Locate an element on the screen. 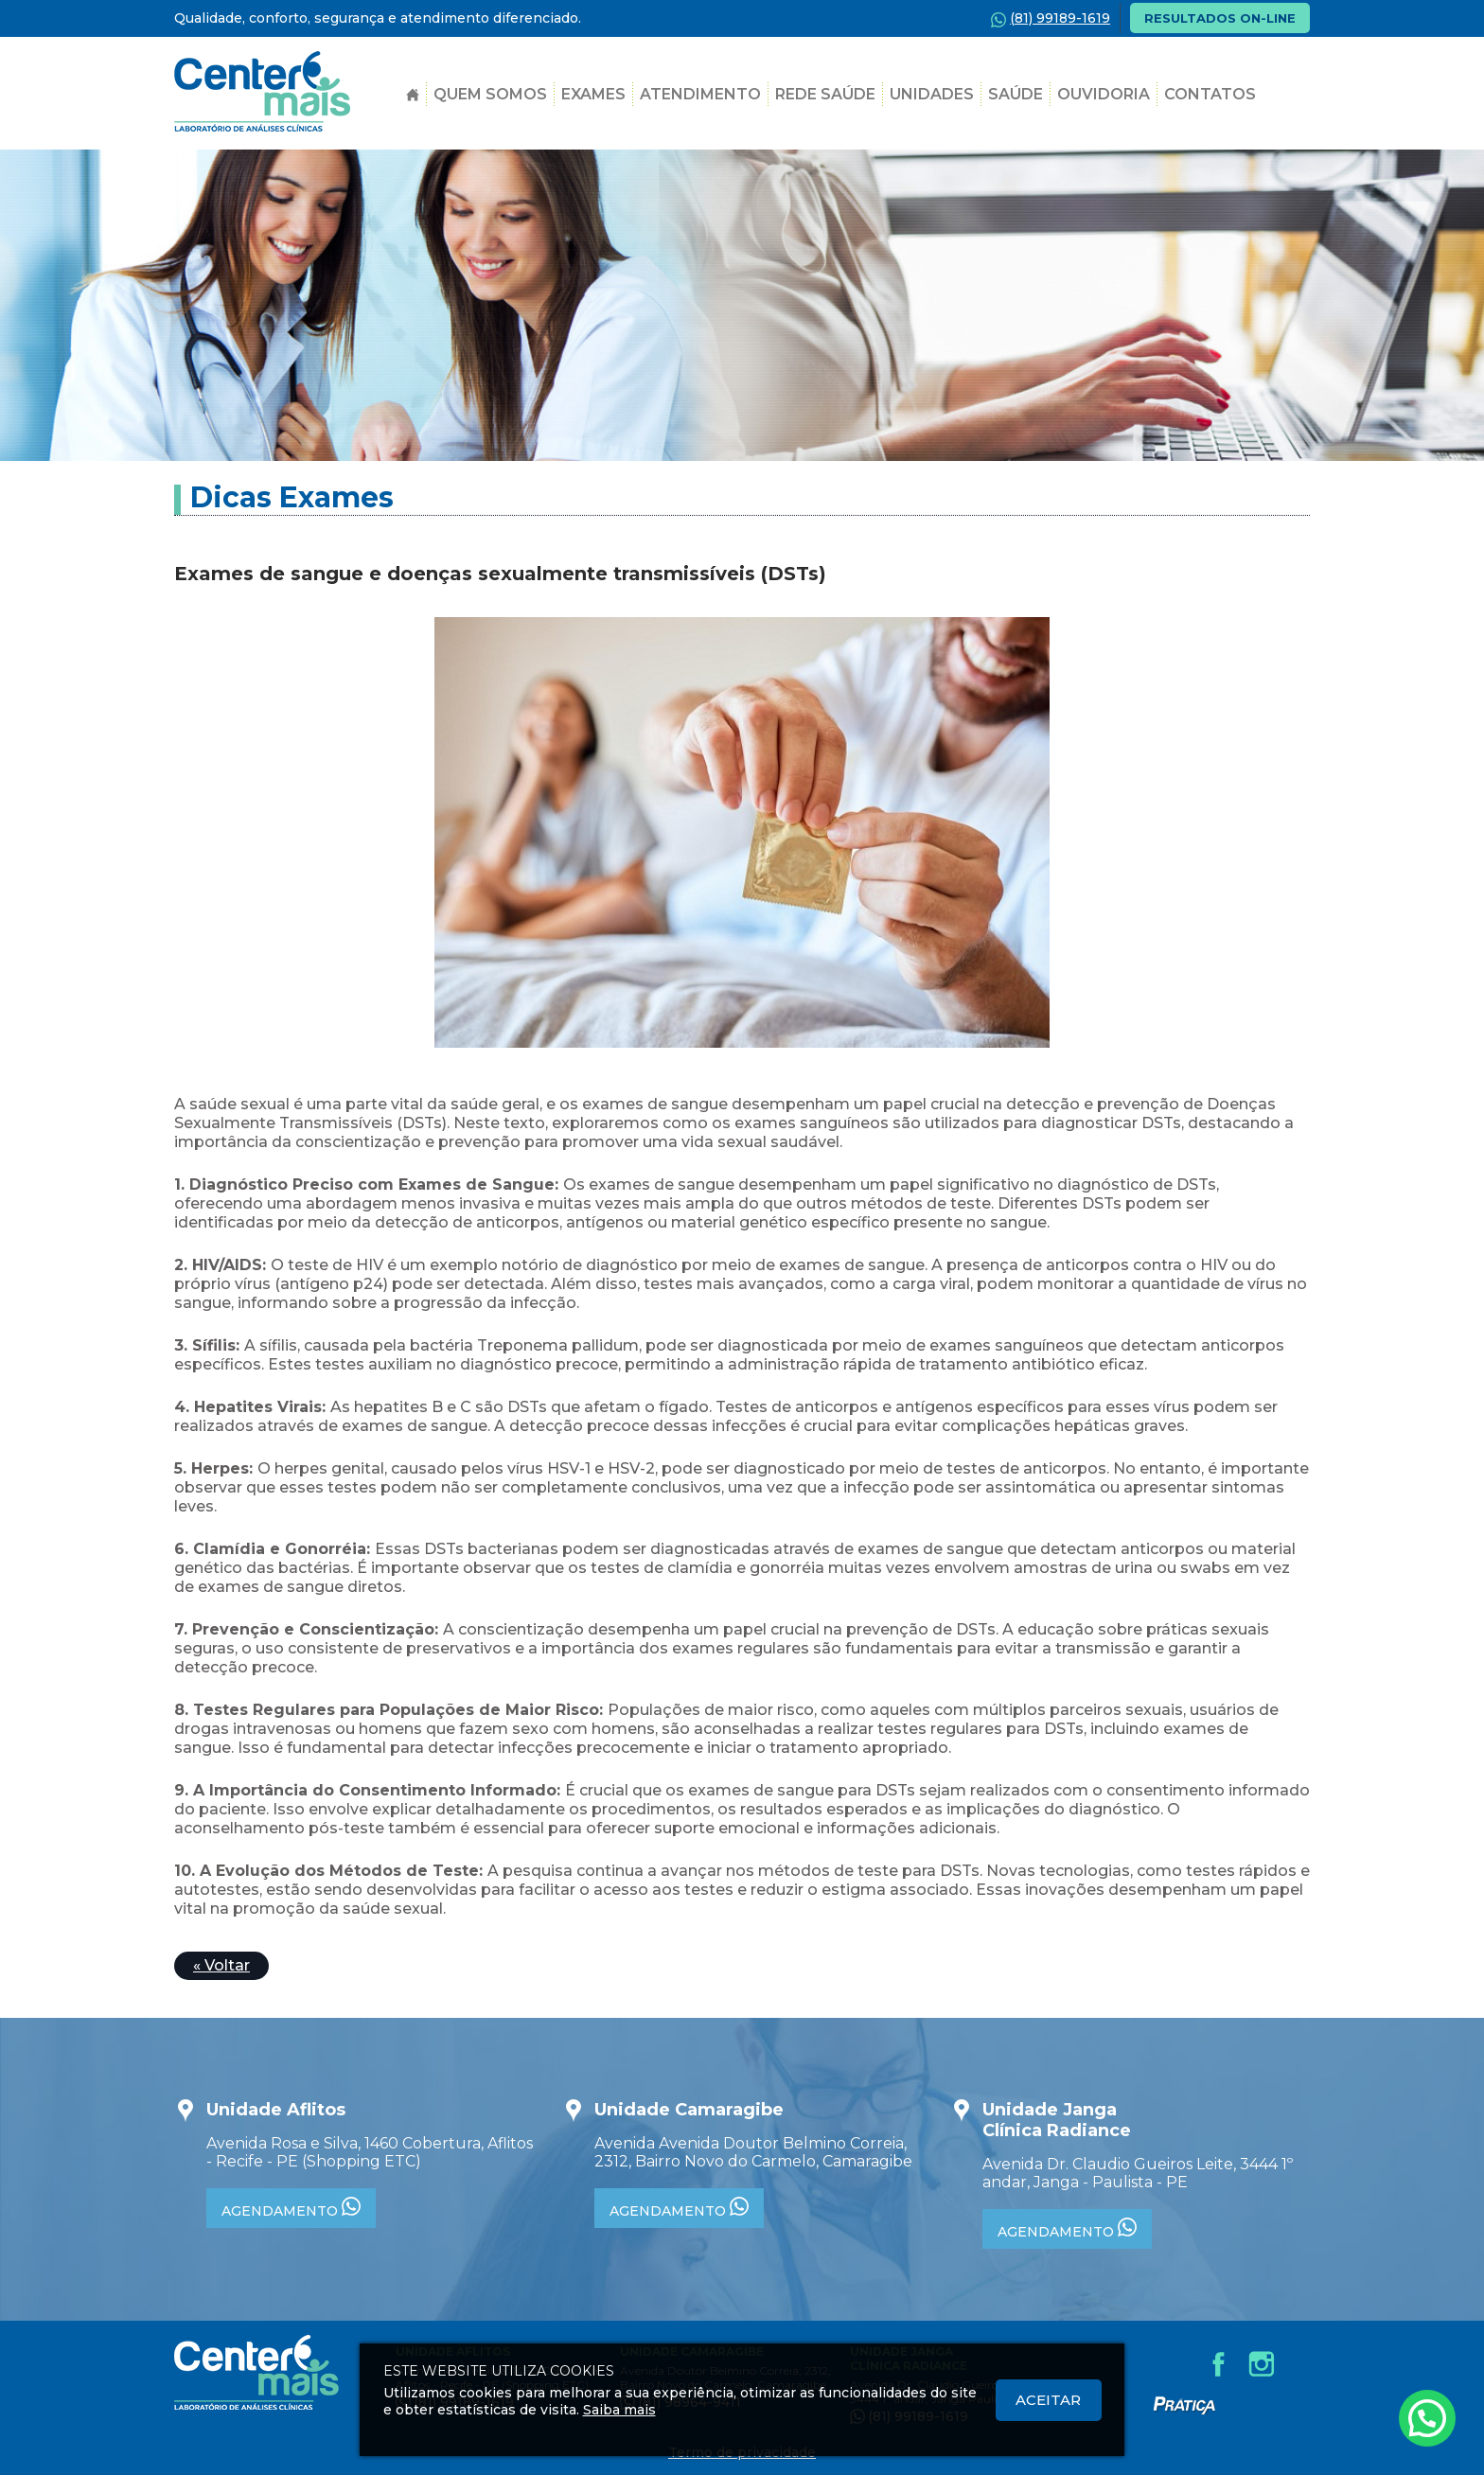 This screenshot has height=2475, width=1484. Ouvidoria is located at coordinates (1103, 94).